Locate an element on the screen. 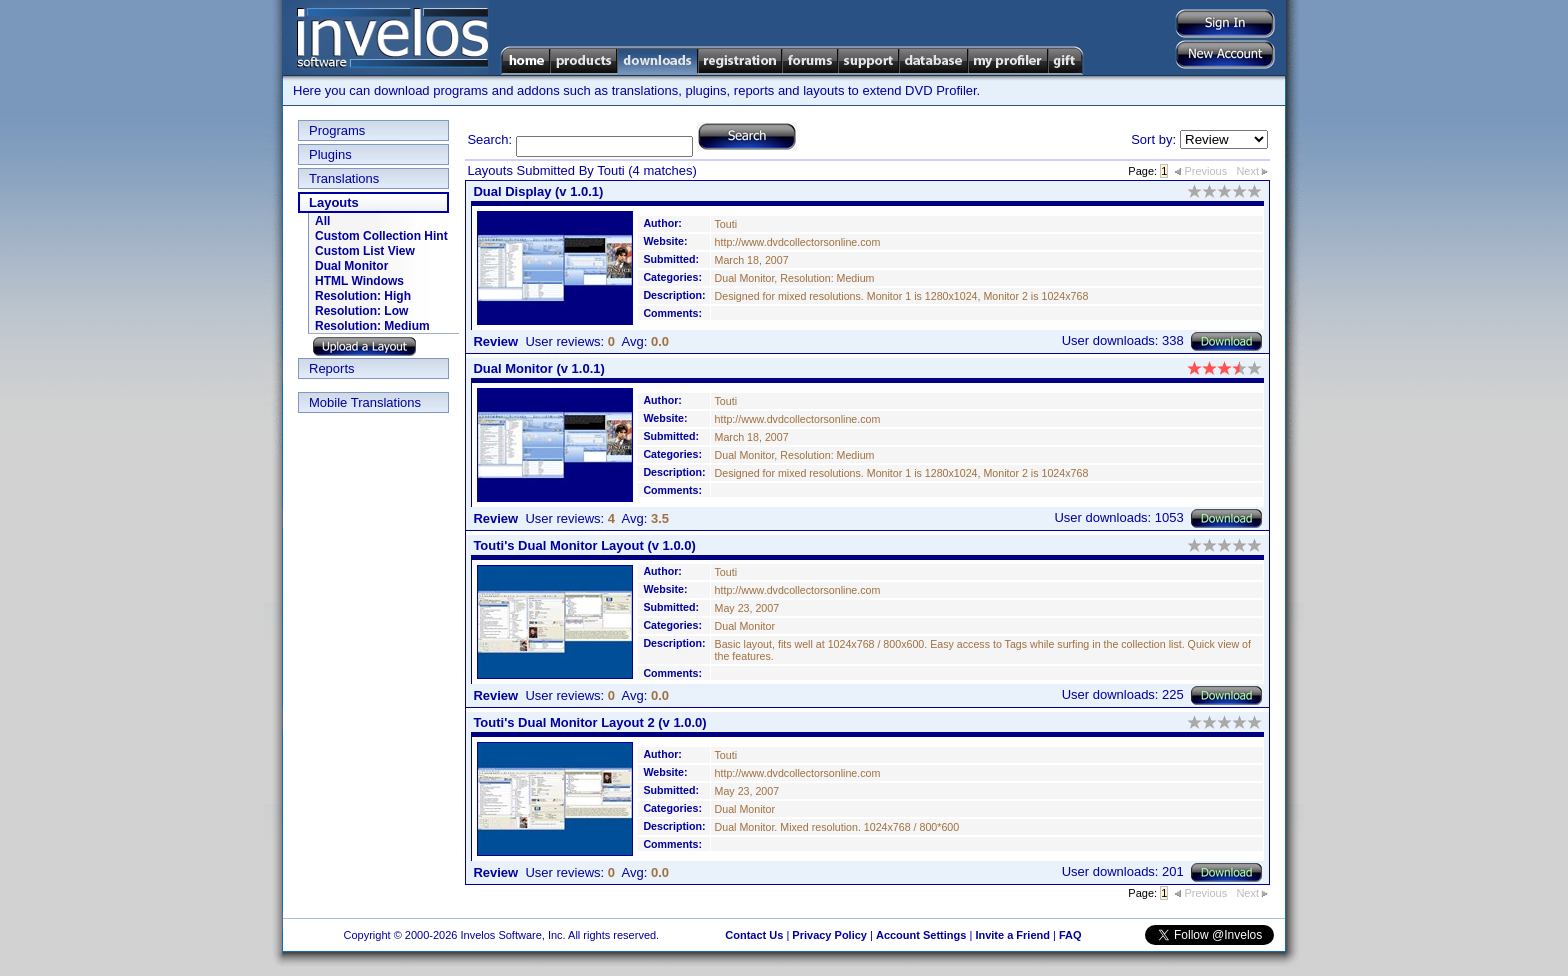 The image size is (1568, 976). Custom Collection Hint is located at coordinates (381, 236).